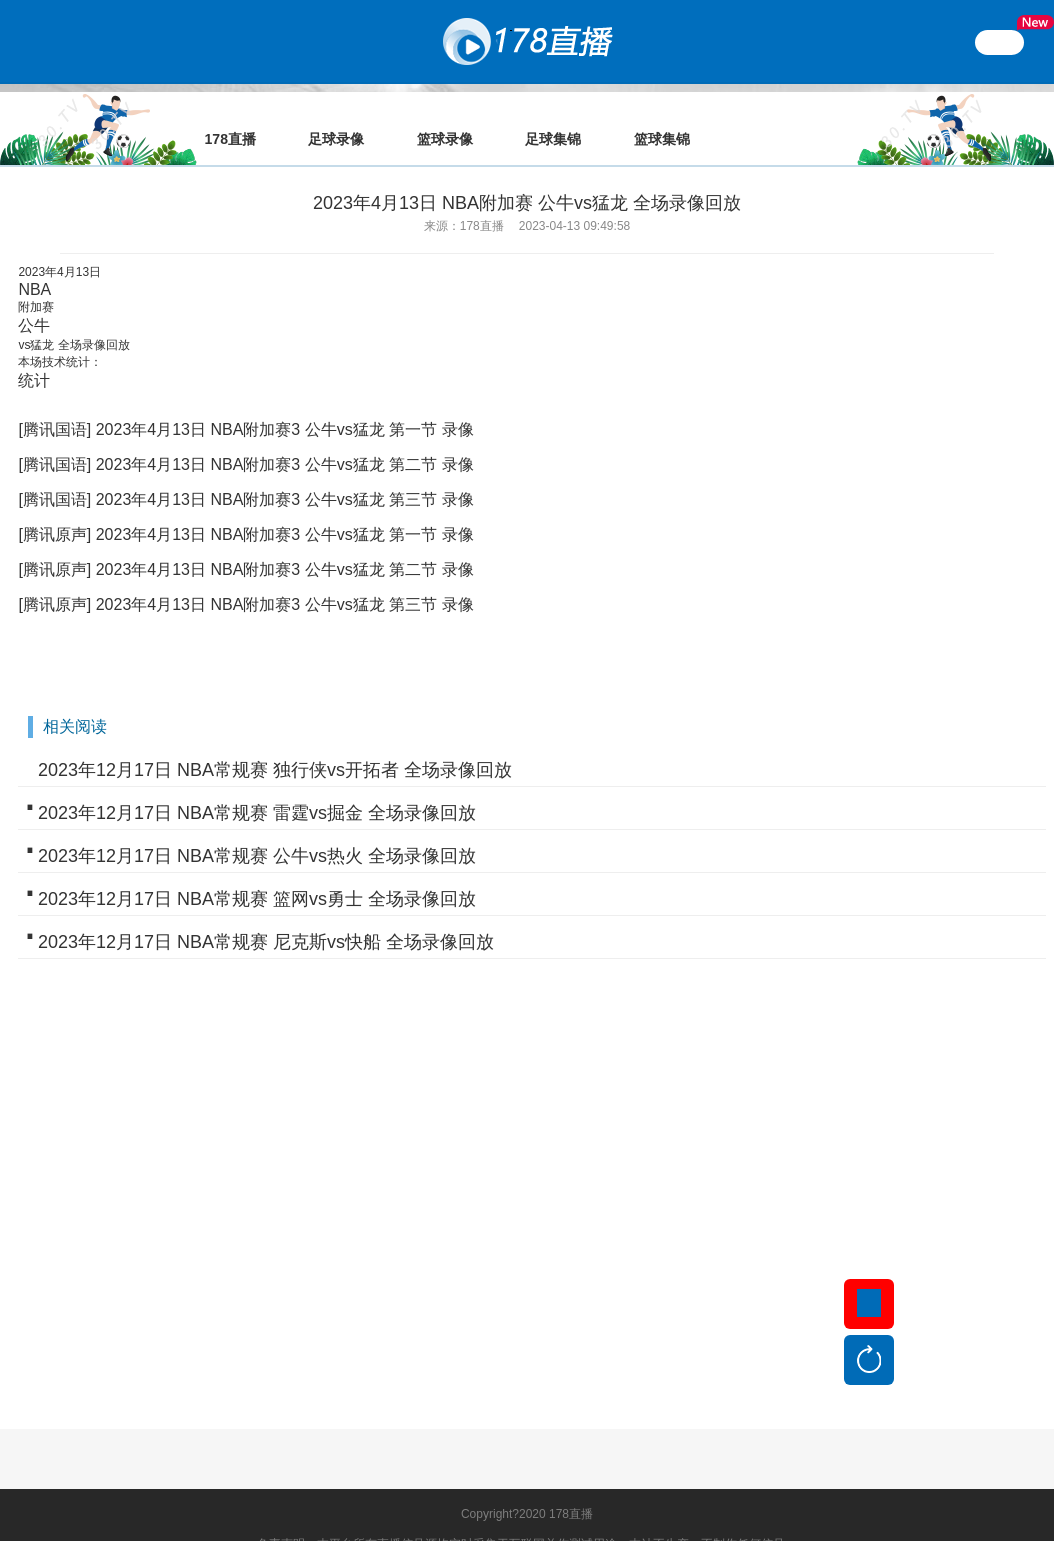 This screenshot has height=1541, width=1054. What do you see at coordinates (257, 785) in the screenshot?
I see `2023年12月17日 NBA常规赛 雷霆vs掘金 全场录像回放` at bounding box center [257, 785].